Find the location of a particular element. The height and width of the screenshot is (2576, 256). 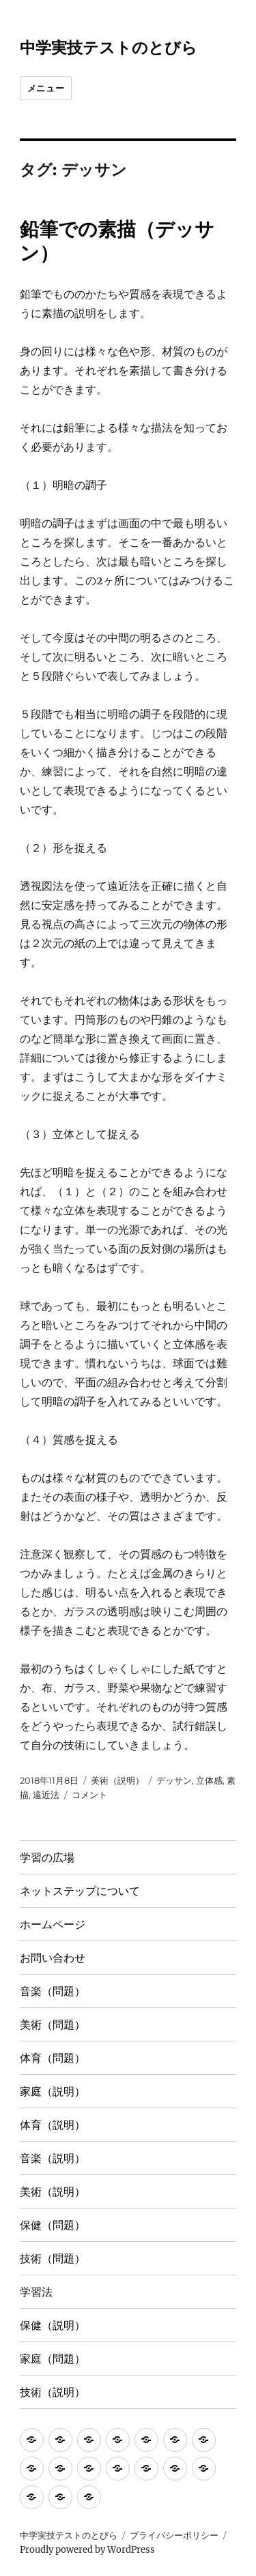

お問い合わせ is located at coordinates (52, 1957).